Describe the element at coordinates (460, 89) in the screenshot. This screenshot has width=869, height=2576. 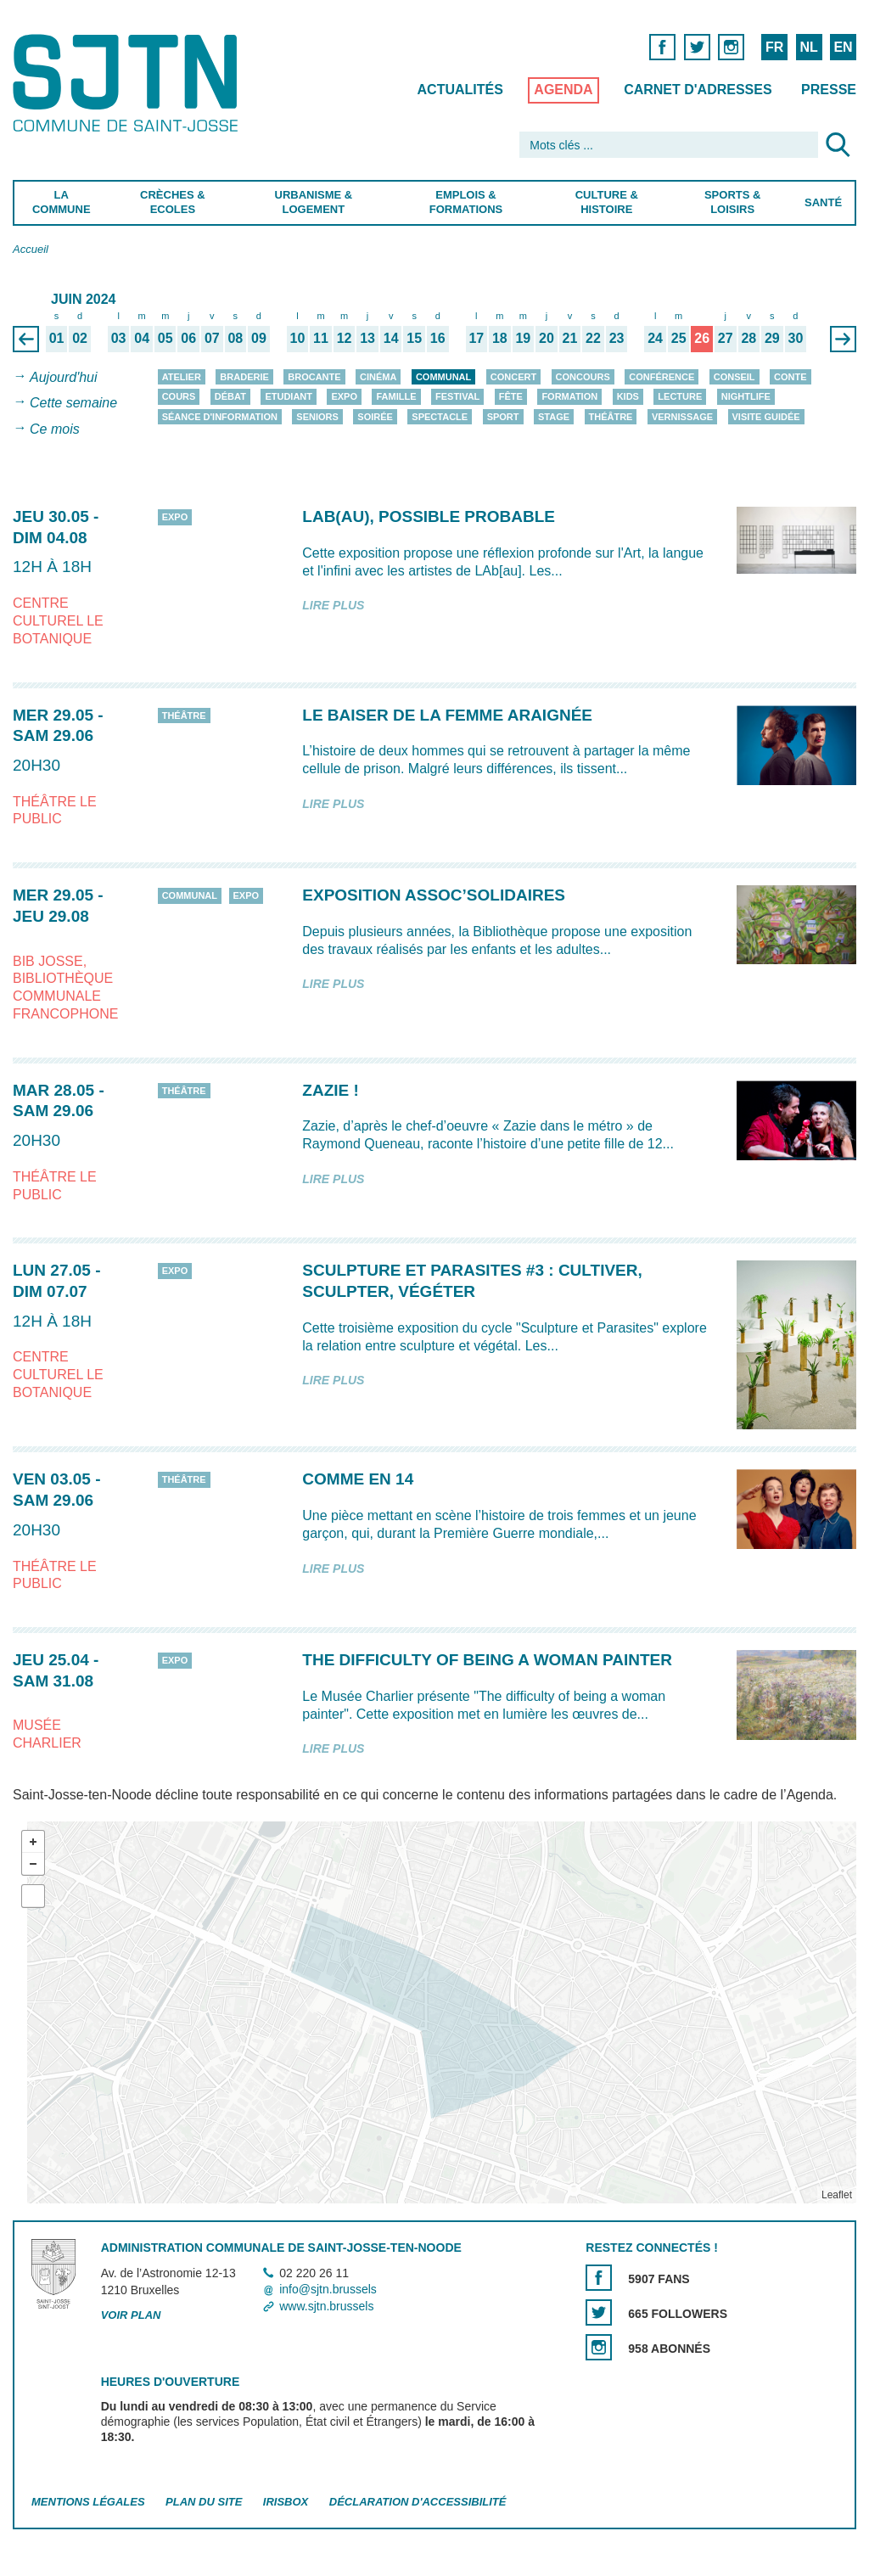
I see `Actualités` at that location.